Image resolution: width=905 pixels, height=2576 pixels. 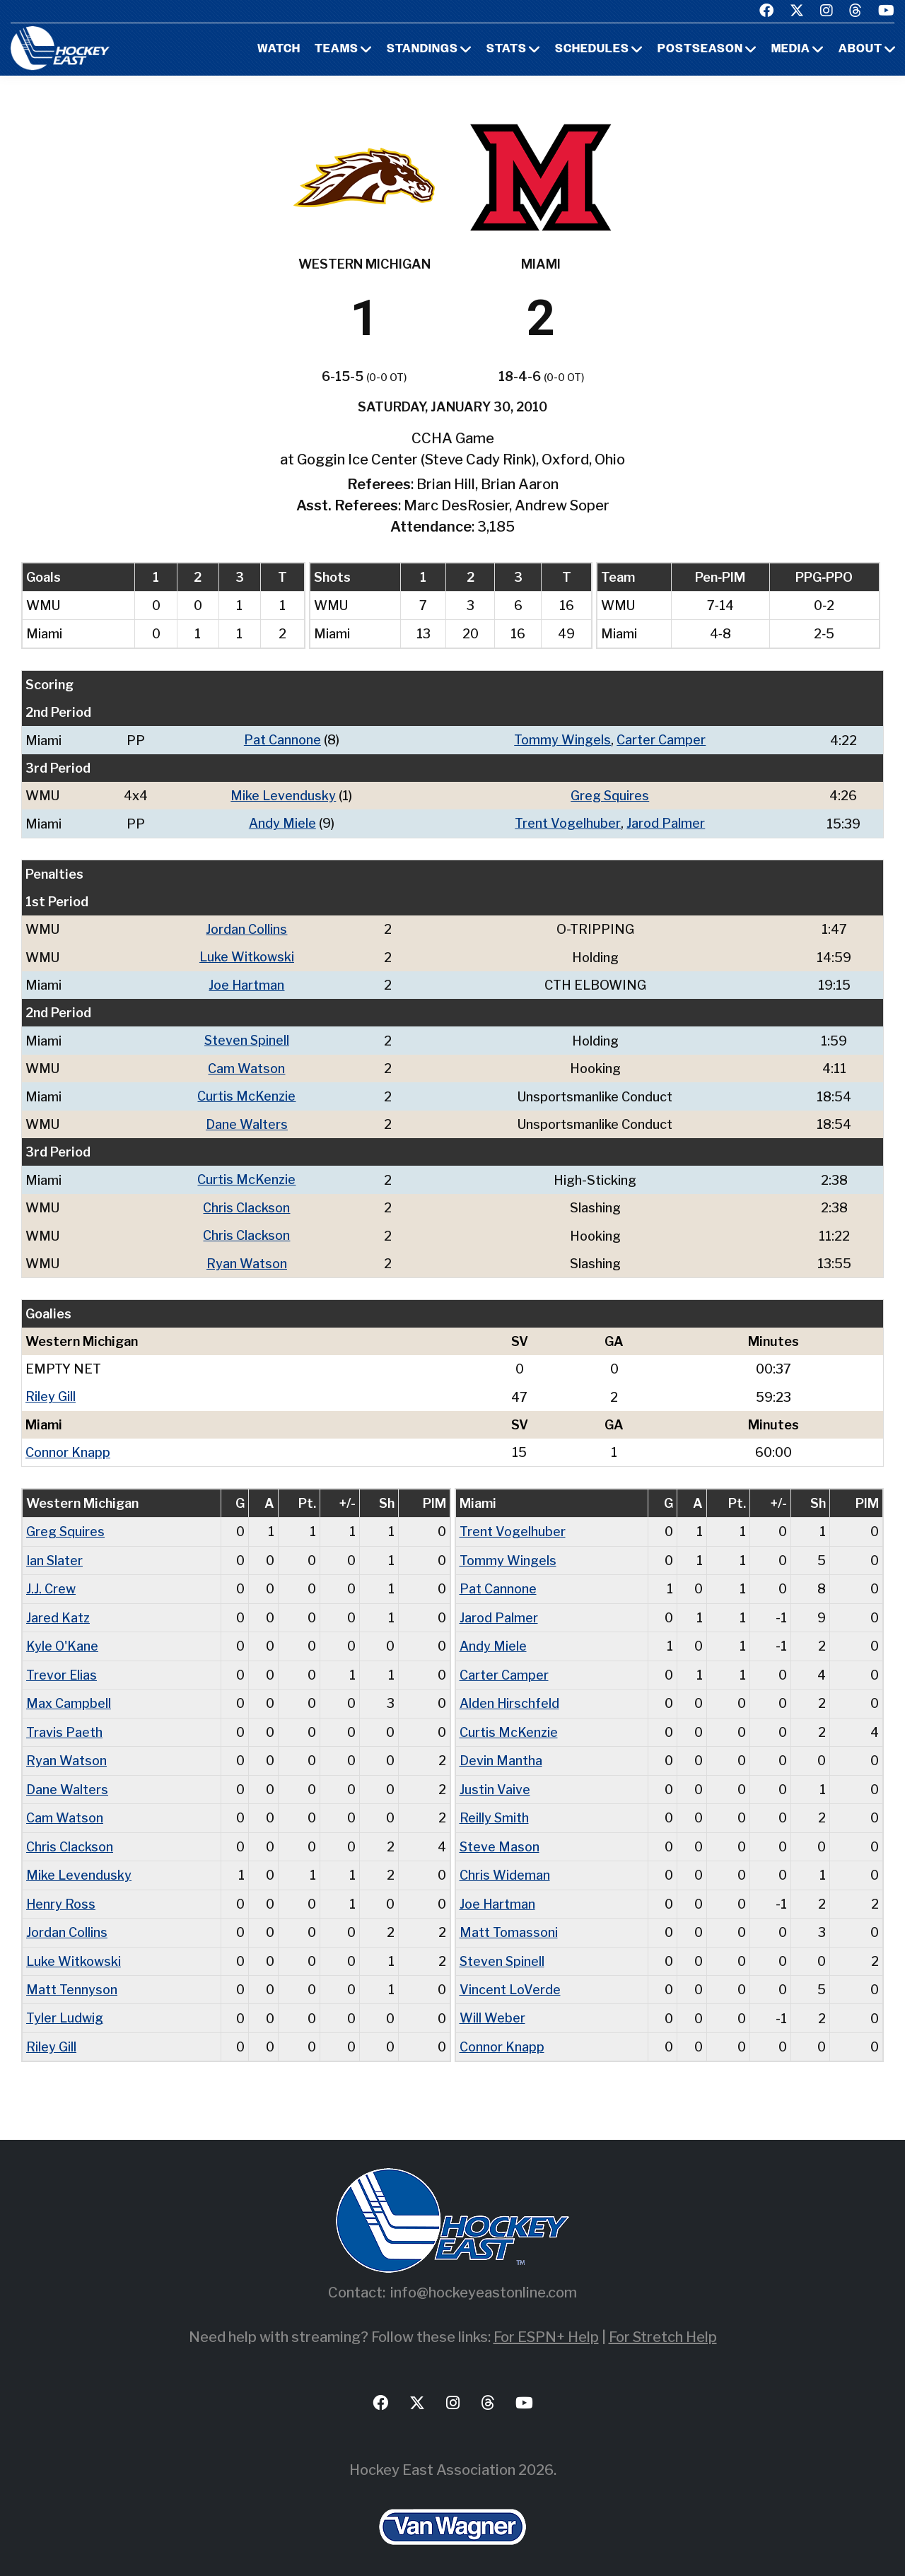 What do you see at coordinates (495, 1780) in the screenshot?
I see `Justin Vaive` at bounding box center [495, 1780].